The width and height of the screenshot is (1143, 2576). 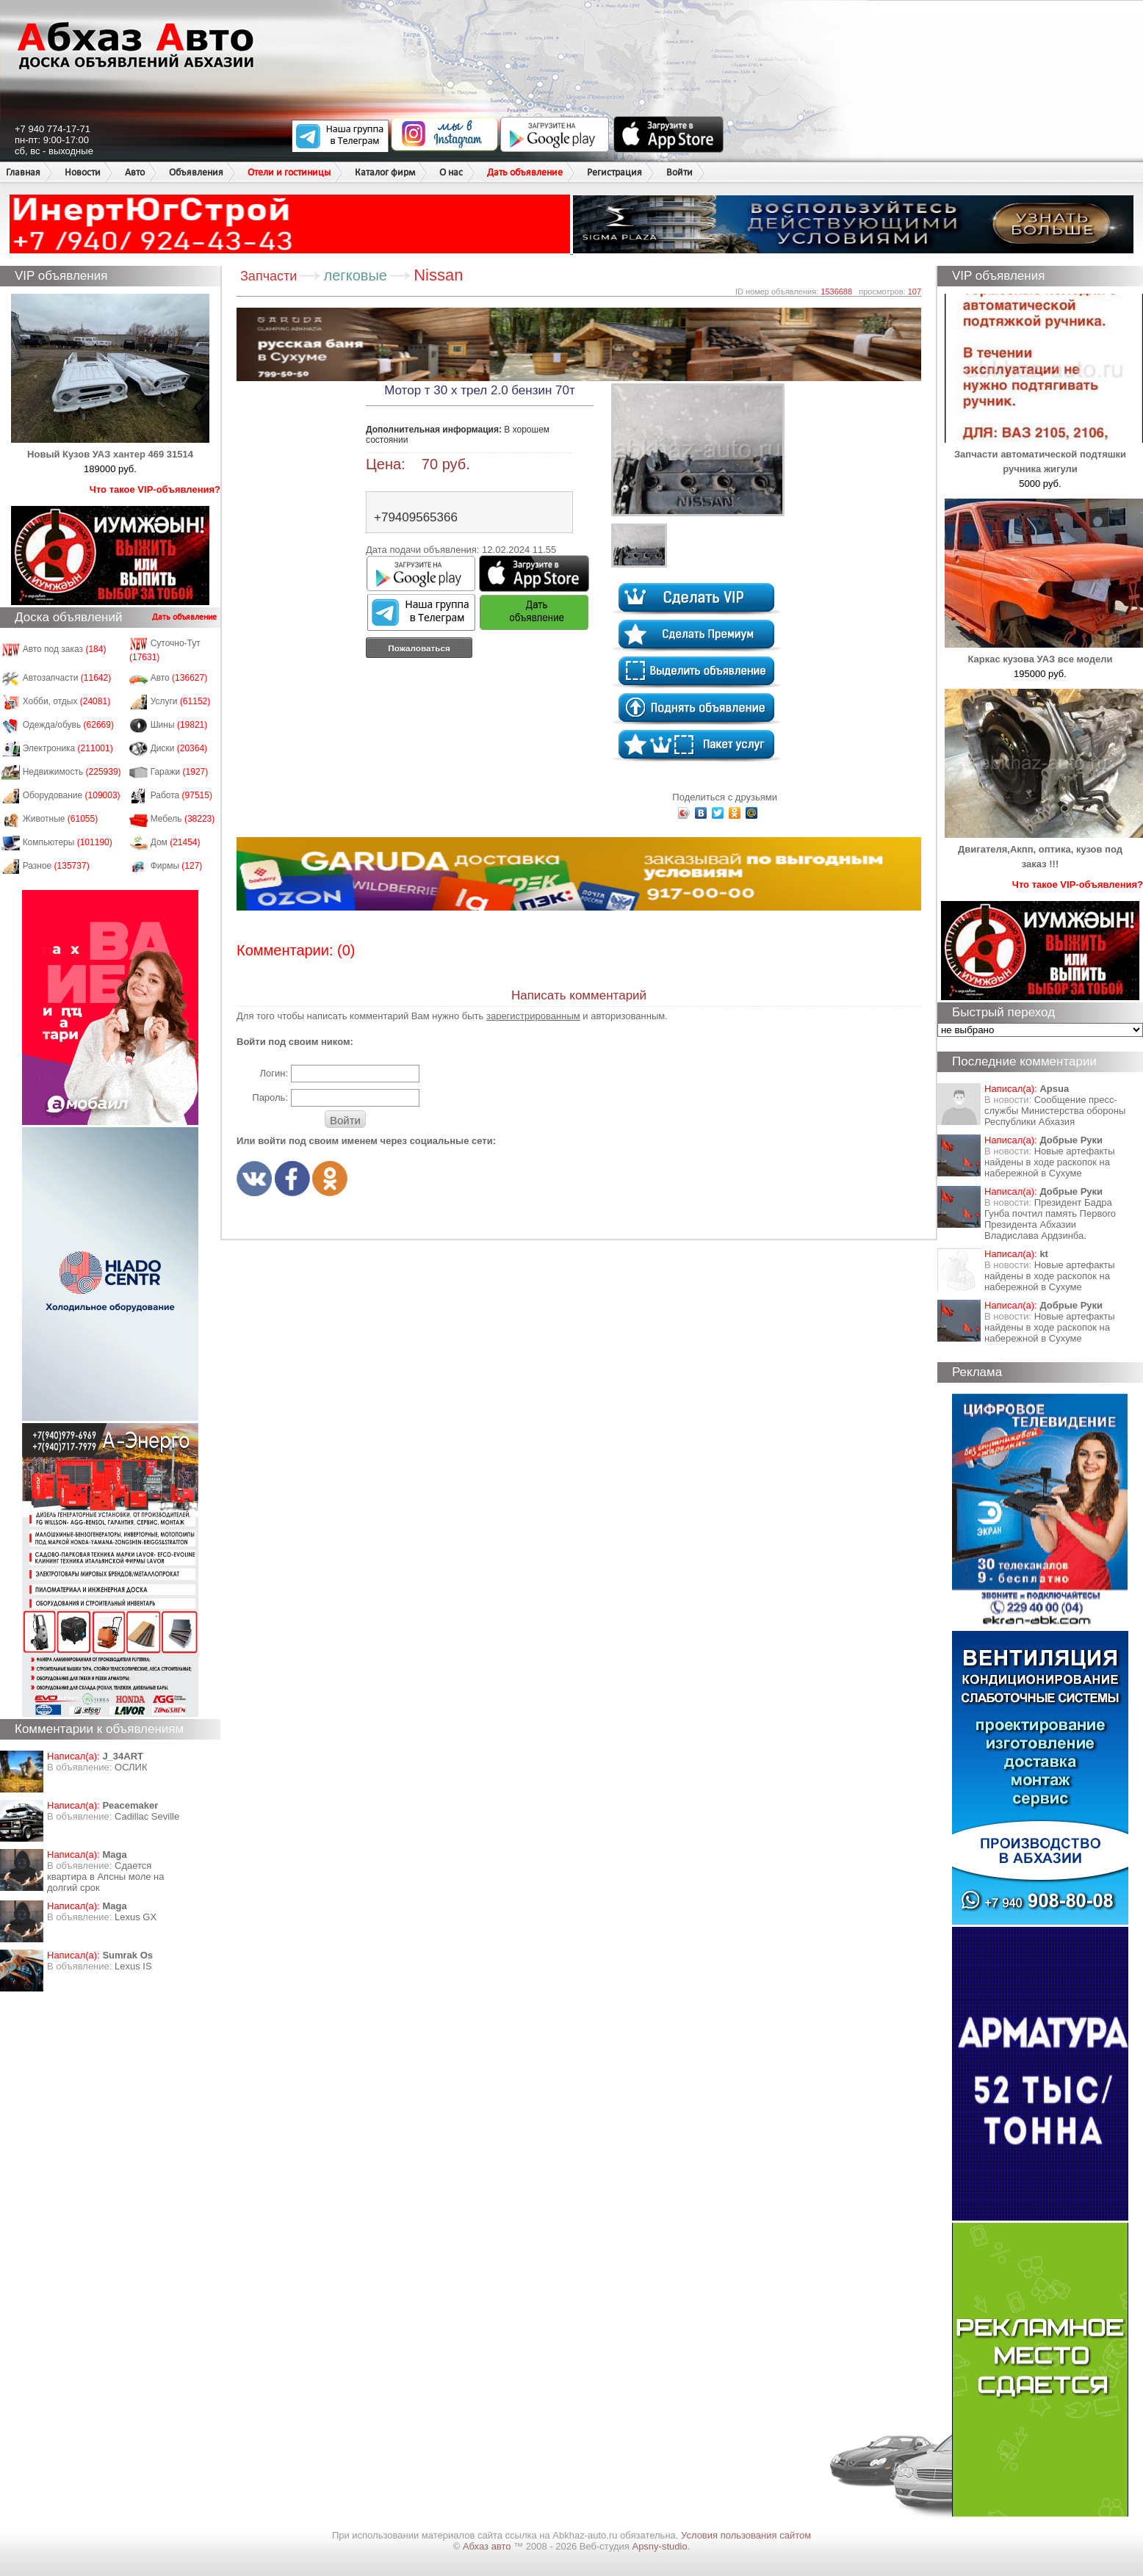 I want to click on Условия пользования сайтом, so click(x=746, y=2535).